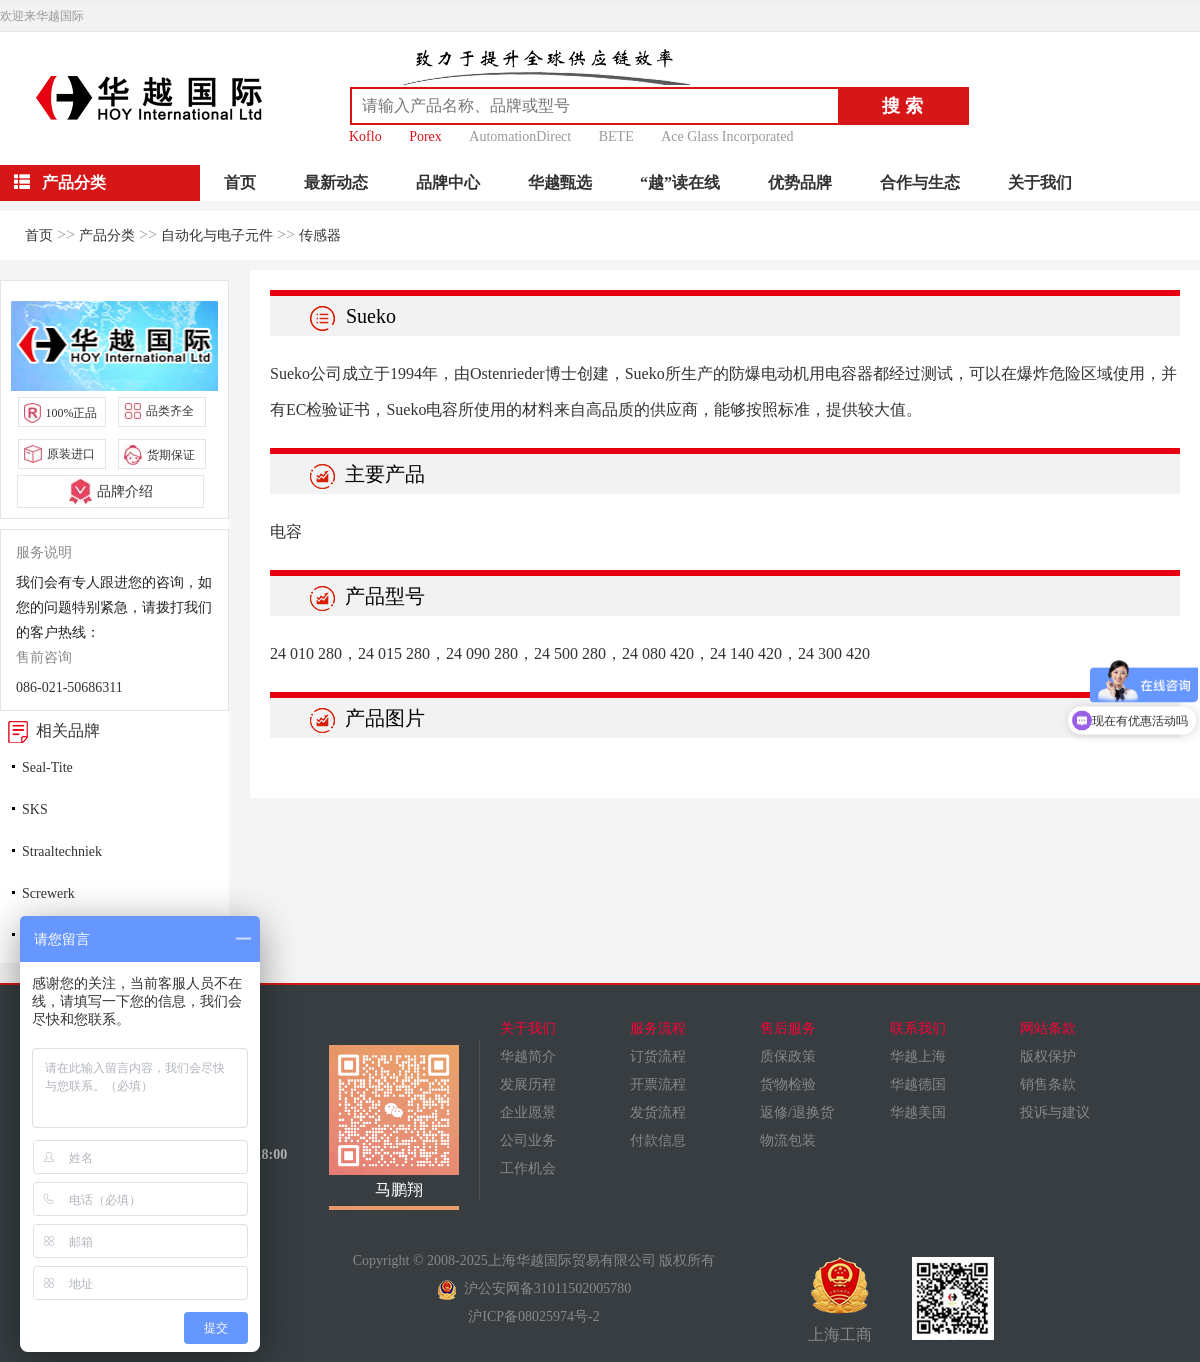  I want to click on 086-021-50686311, so click(69, 687).